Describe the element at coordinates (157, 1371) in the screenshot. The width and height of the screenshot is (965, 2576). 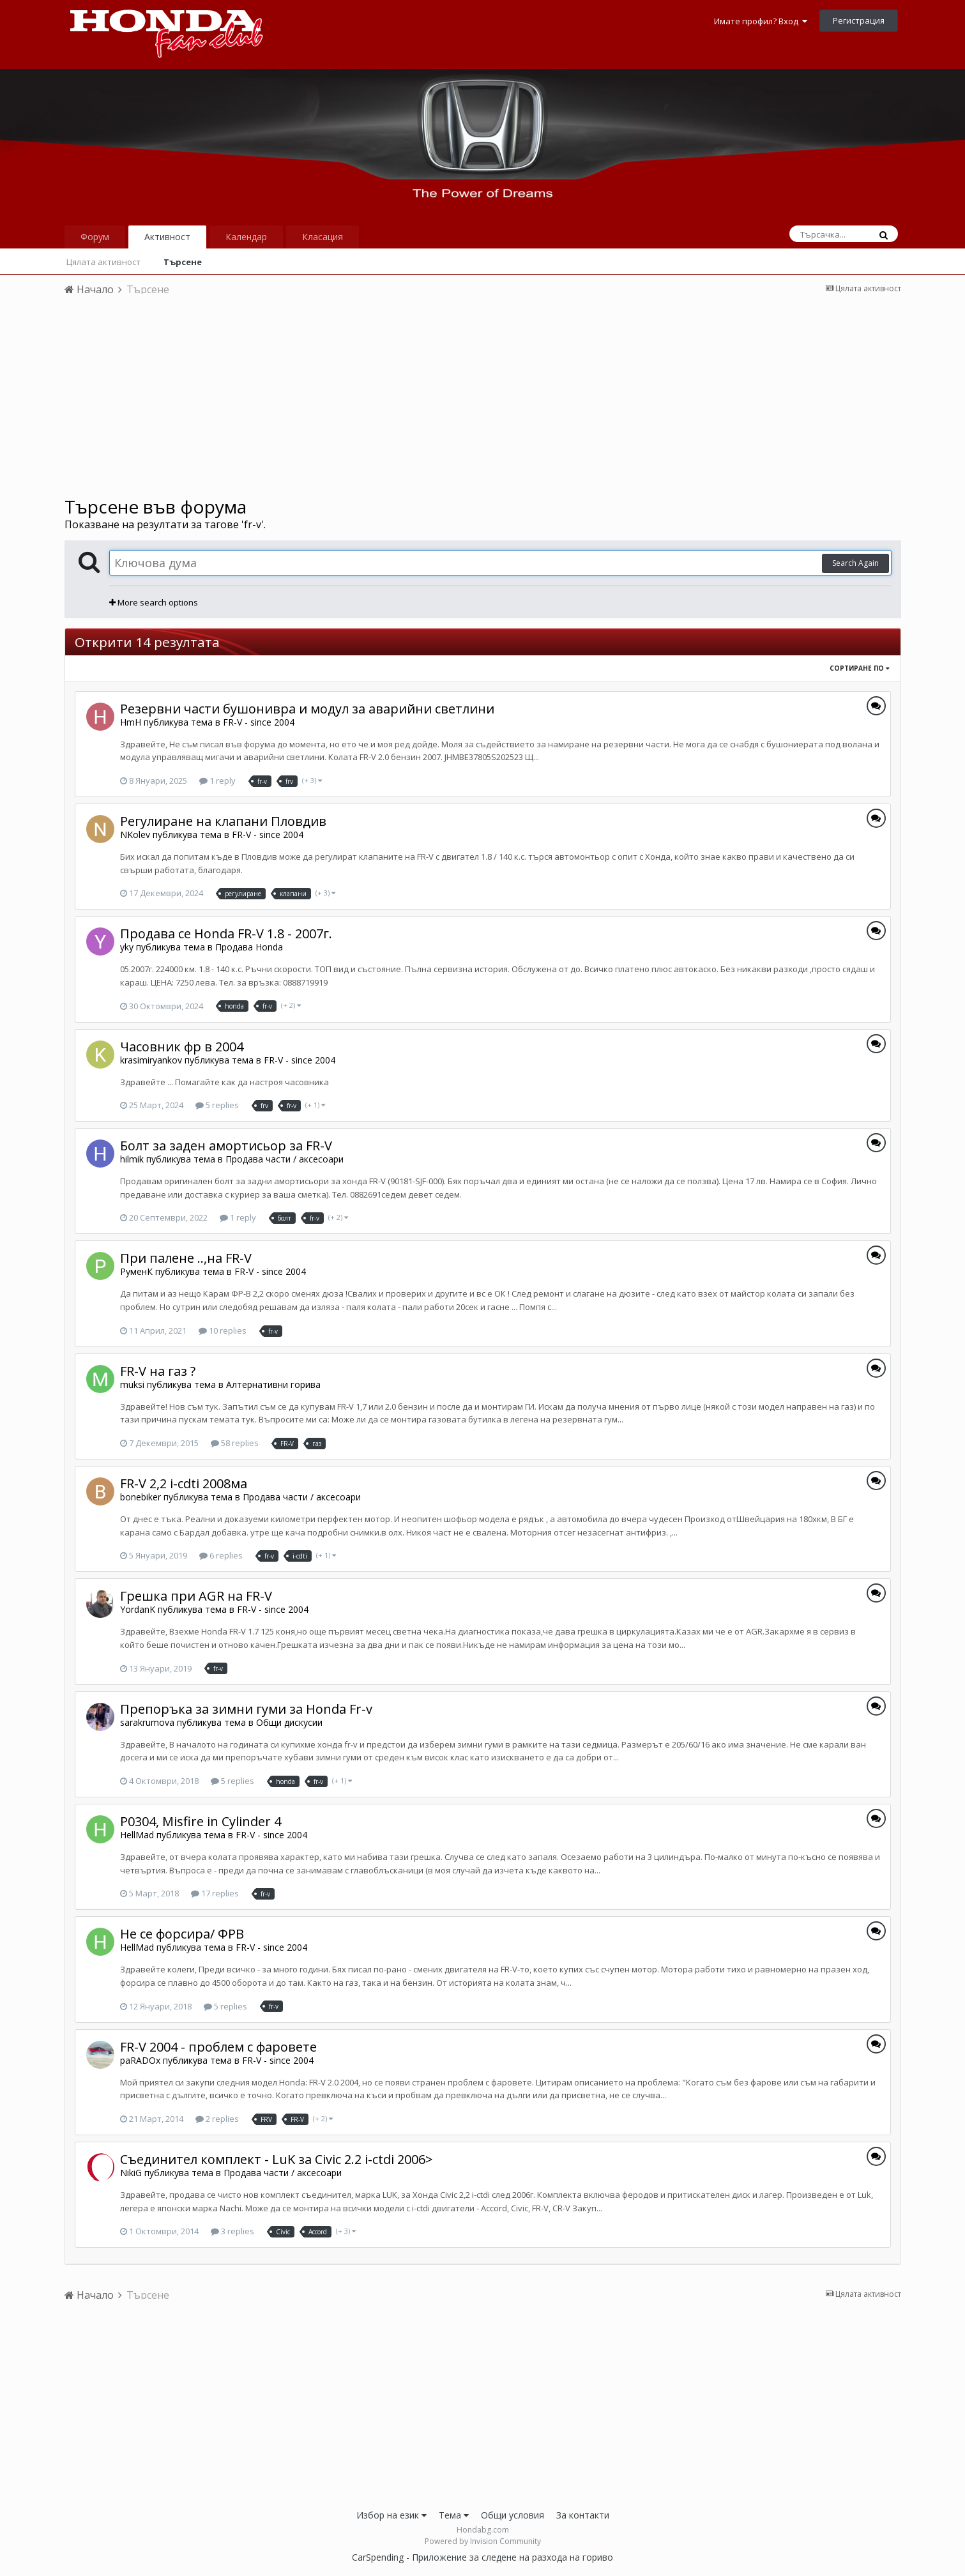
I see `FR-V на газ ?` at that location.